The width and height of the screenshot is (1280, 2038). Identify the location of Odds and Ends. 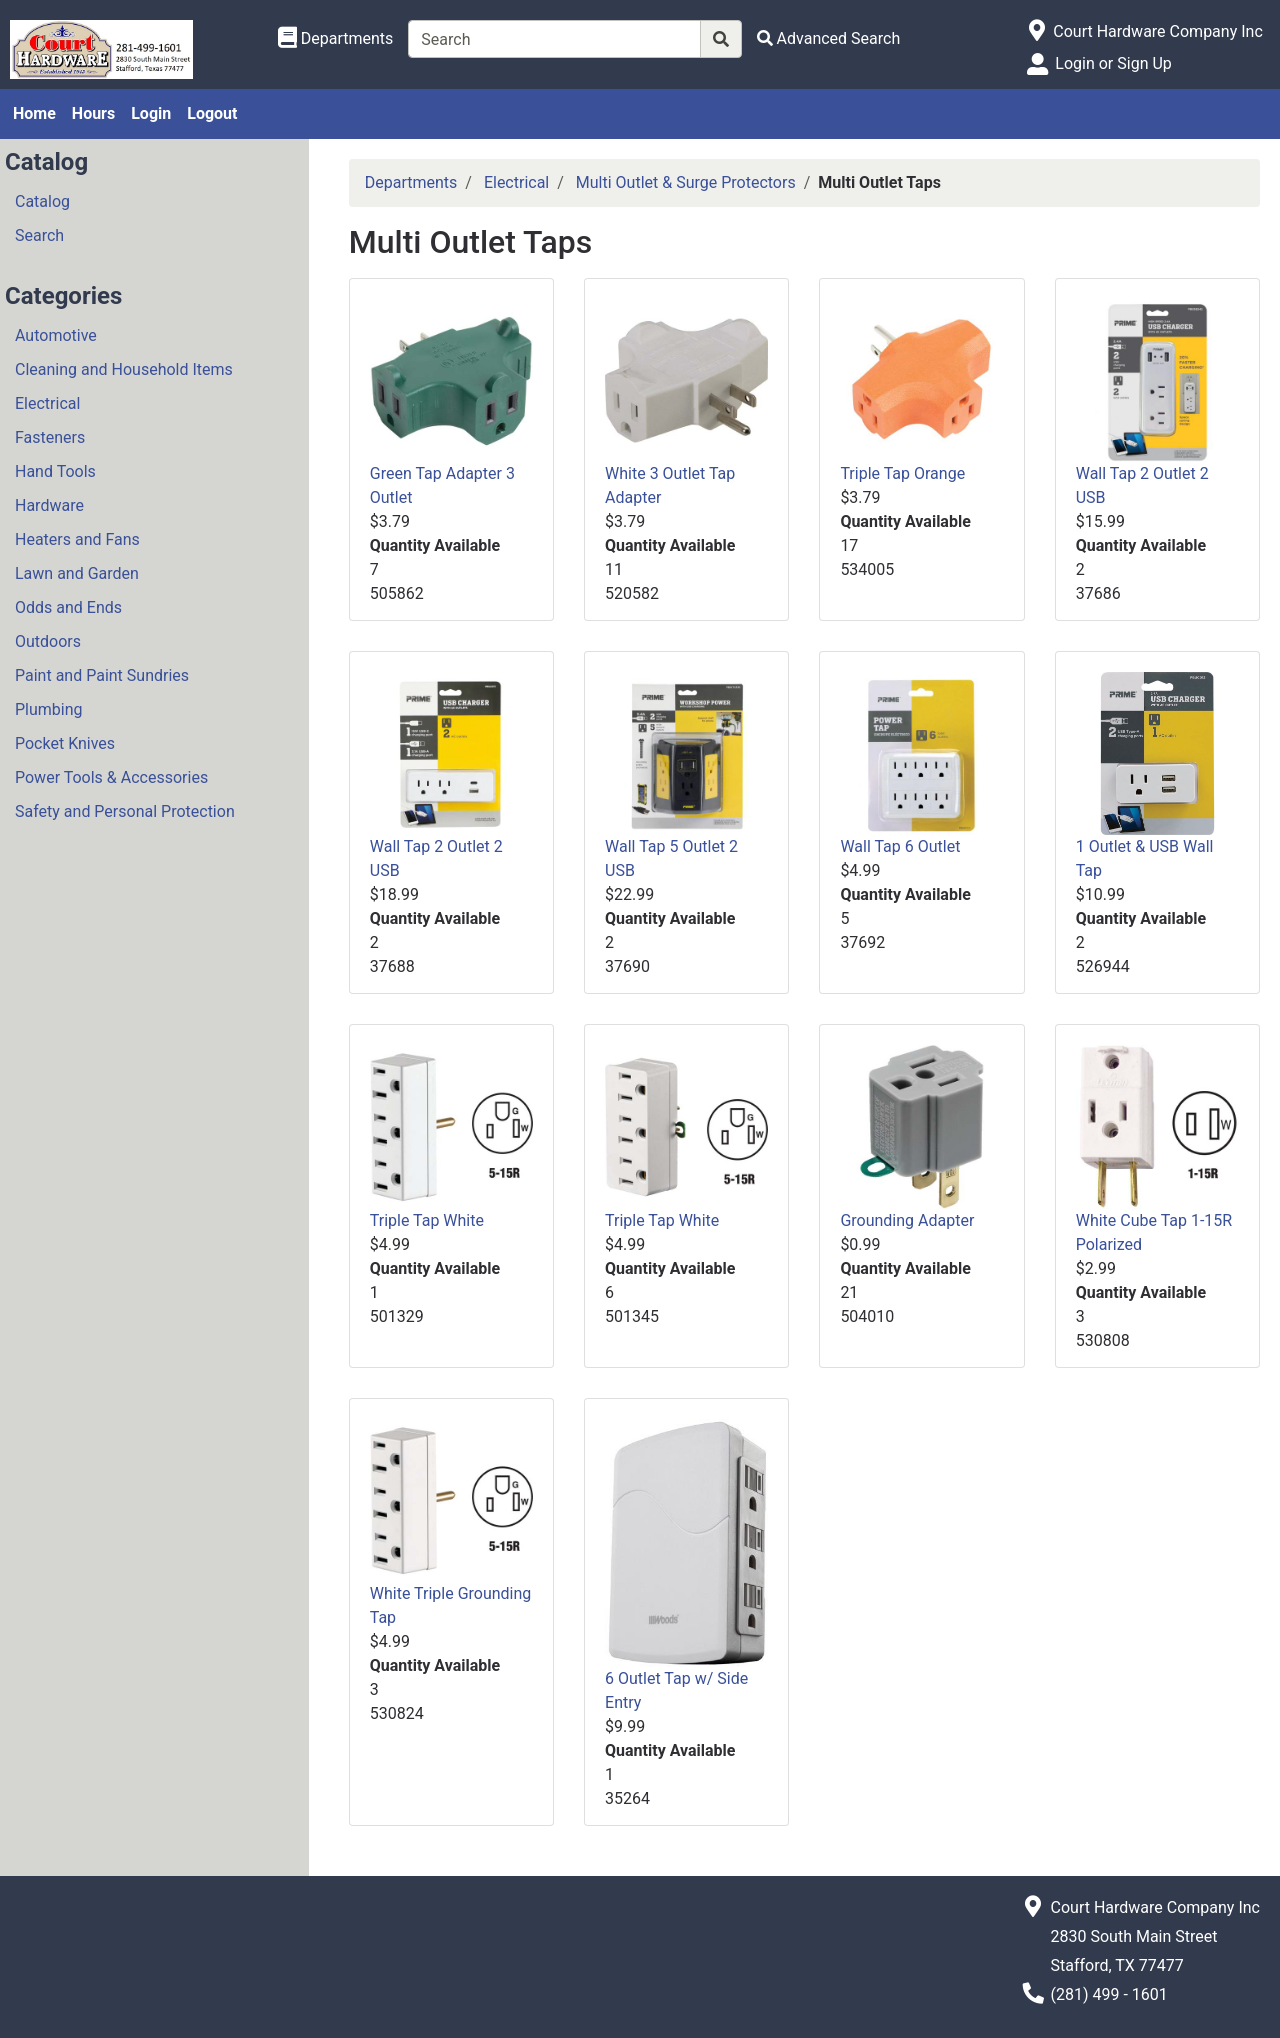
(68, 607).